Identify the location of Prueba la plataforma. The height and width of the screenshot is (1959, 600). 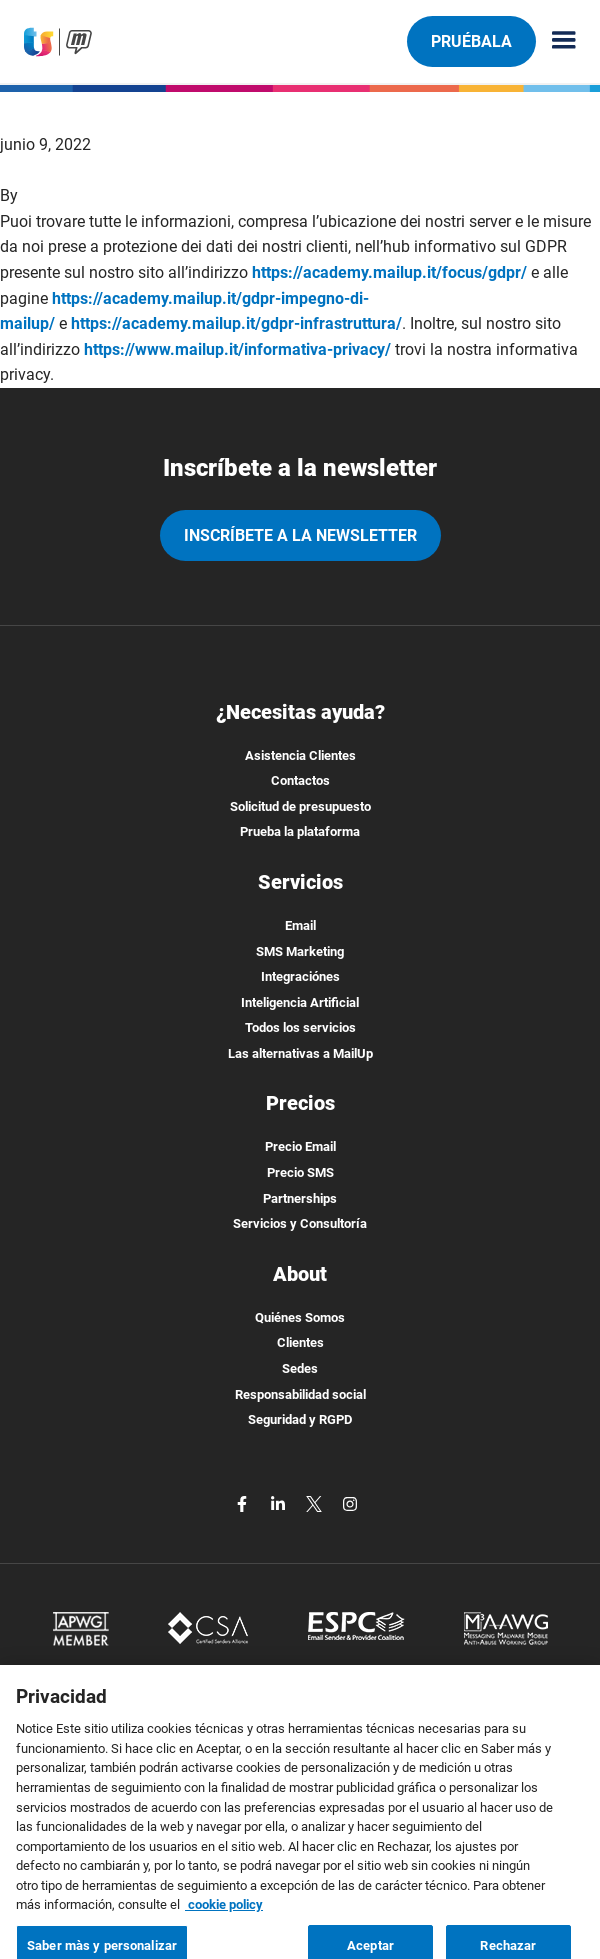
(300, 831).